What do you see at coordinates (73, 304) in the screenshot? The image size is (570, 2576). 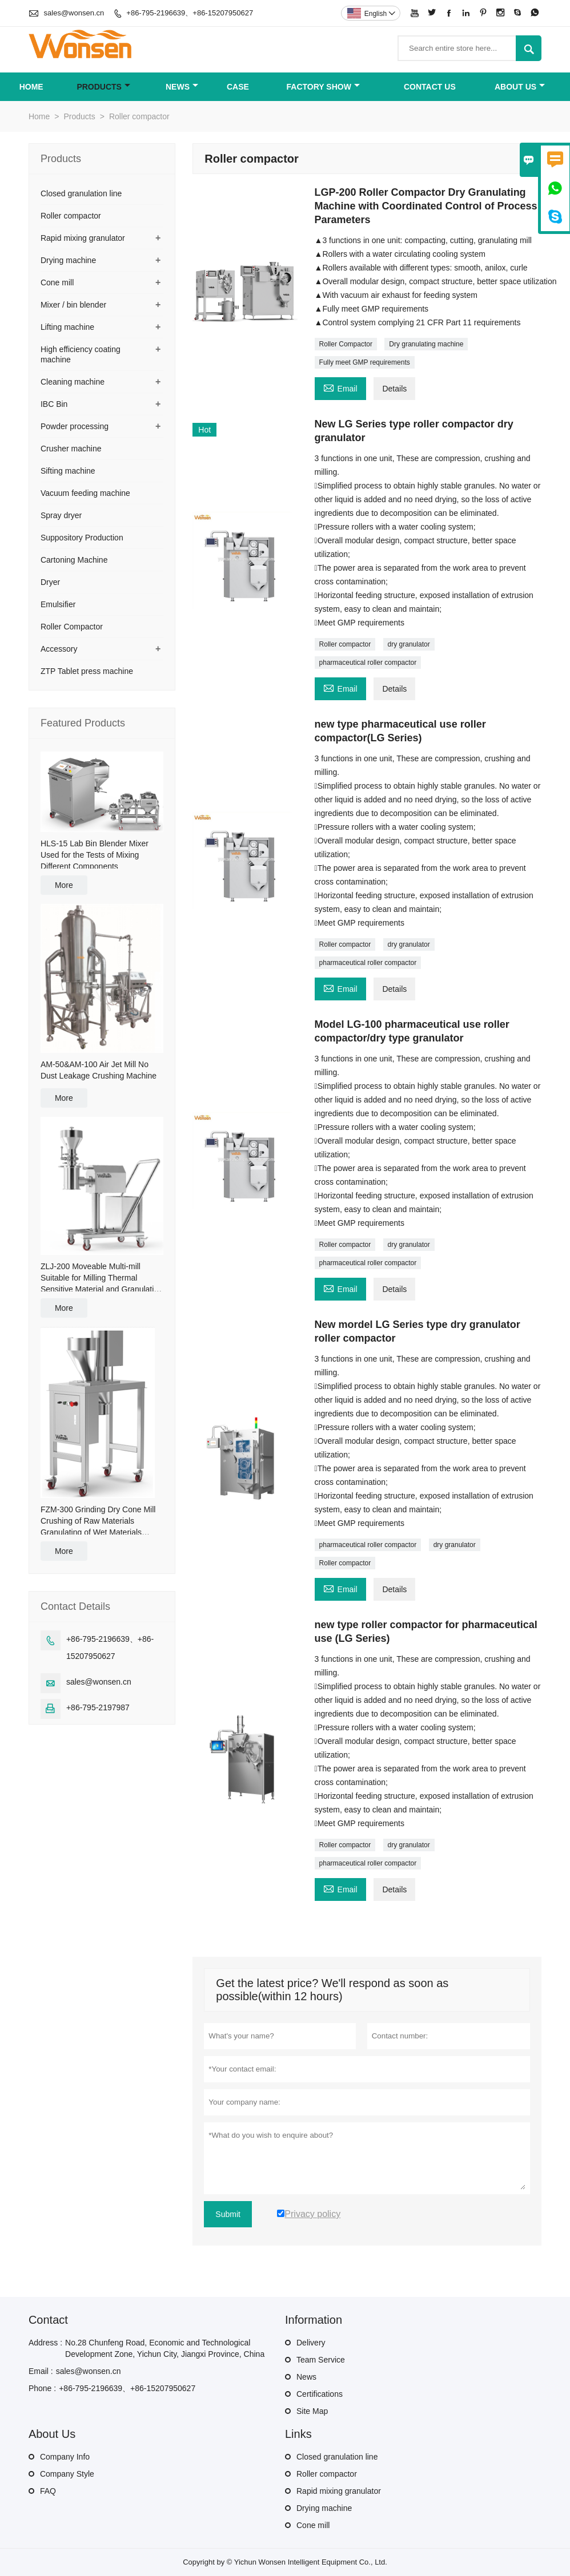 I see `Mixer / bin blender` at bounding box center [73, 304].